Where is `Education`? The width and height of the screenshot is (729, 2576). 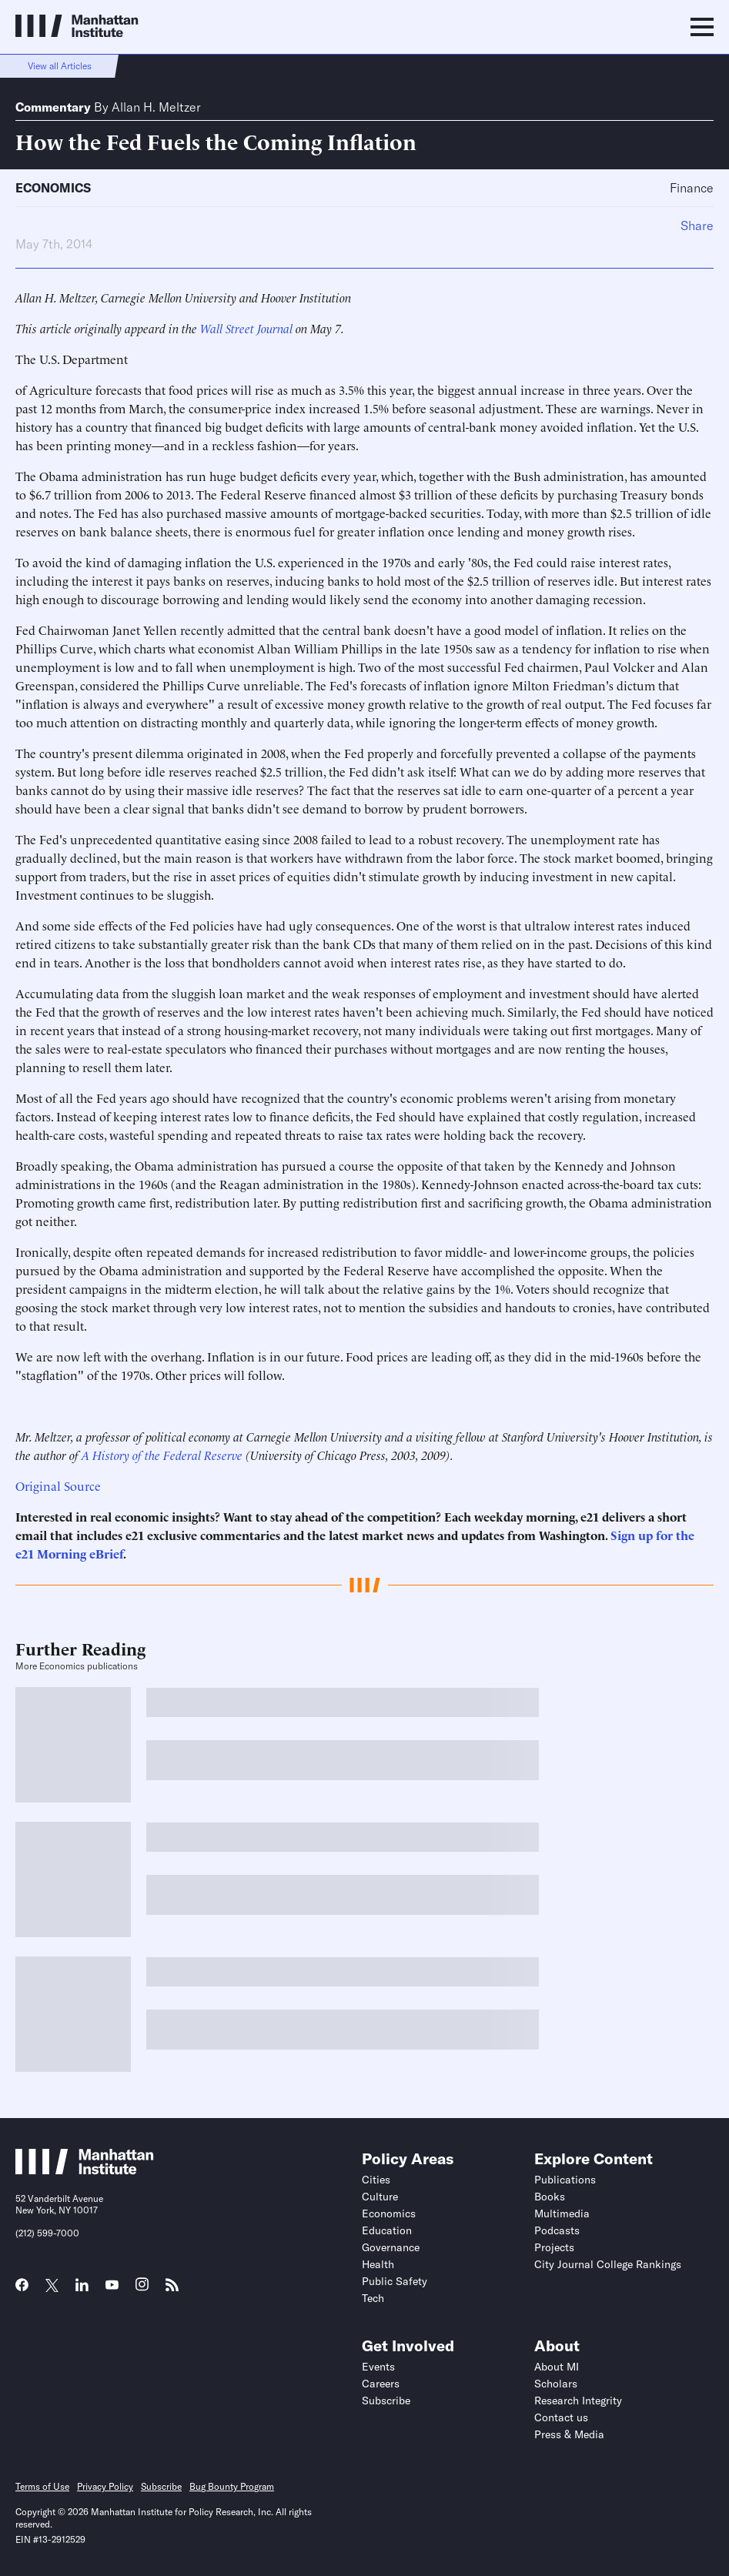 Education is located at coordinates (387, 2230).